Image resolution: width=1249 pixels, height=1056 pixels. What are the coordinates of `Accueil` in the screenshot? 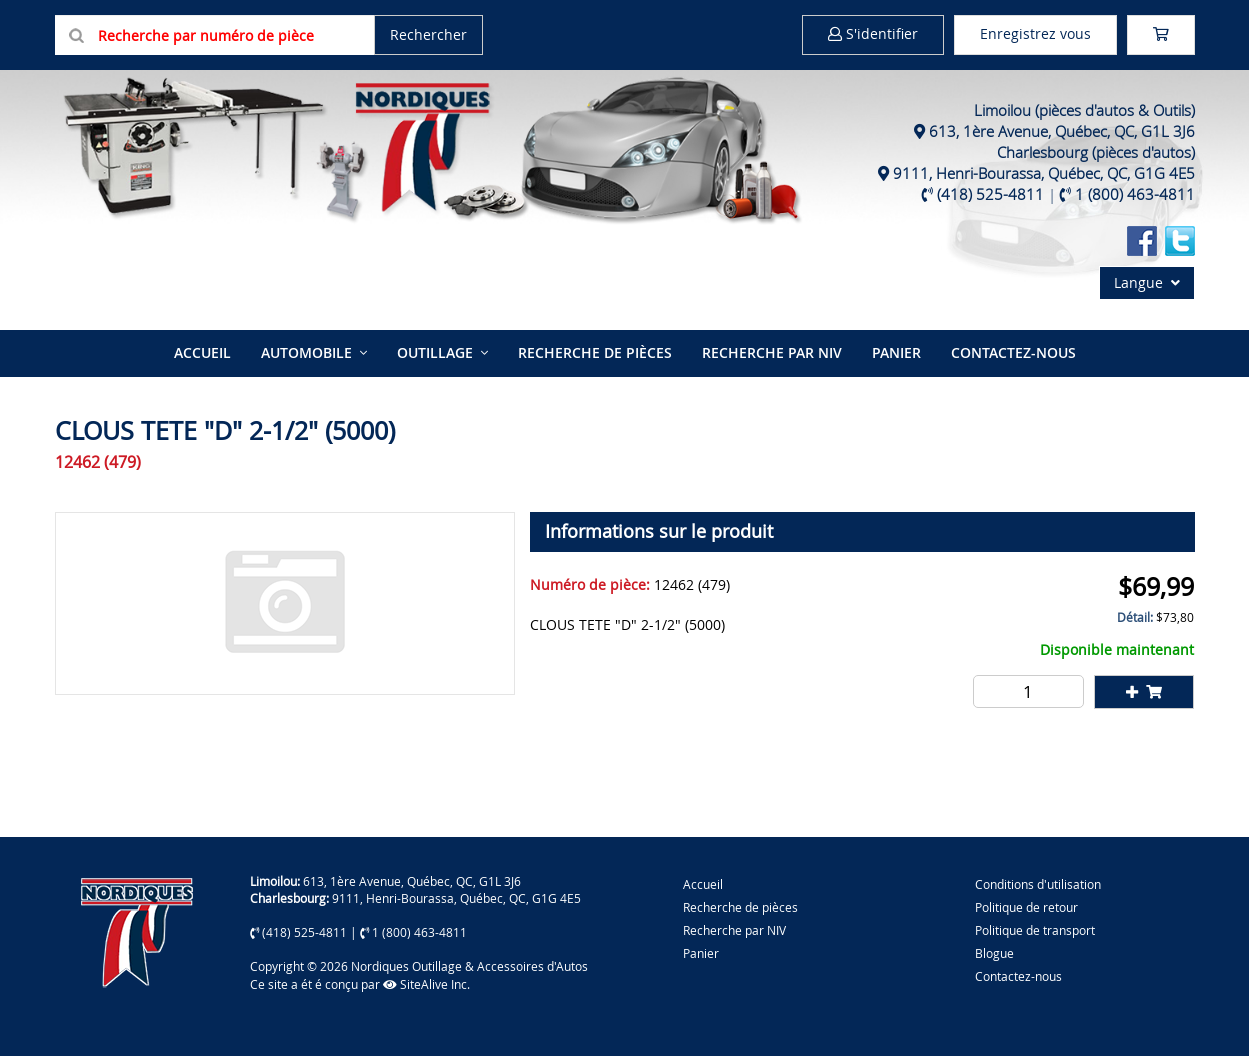 It's located at (202, 352).